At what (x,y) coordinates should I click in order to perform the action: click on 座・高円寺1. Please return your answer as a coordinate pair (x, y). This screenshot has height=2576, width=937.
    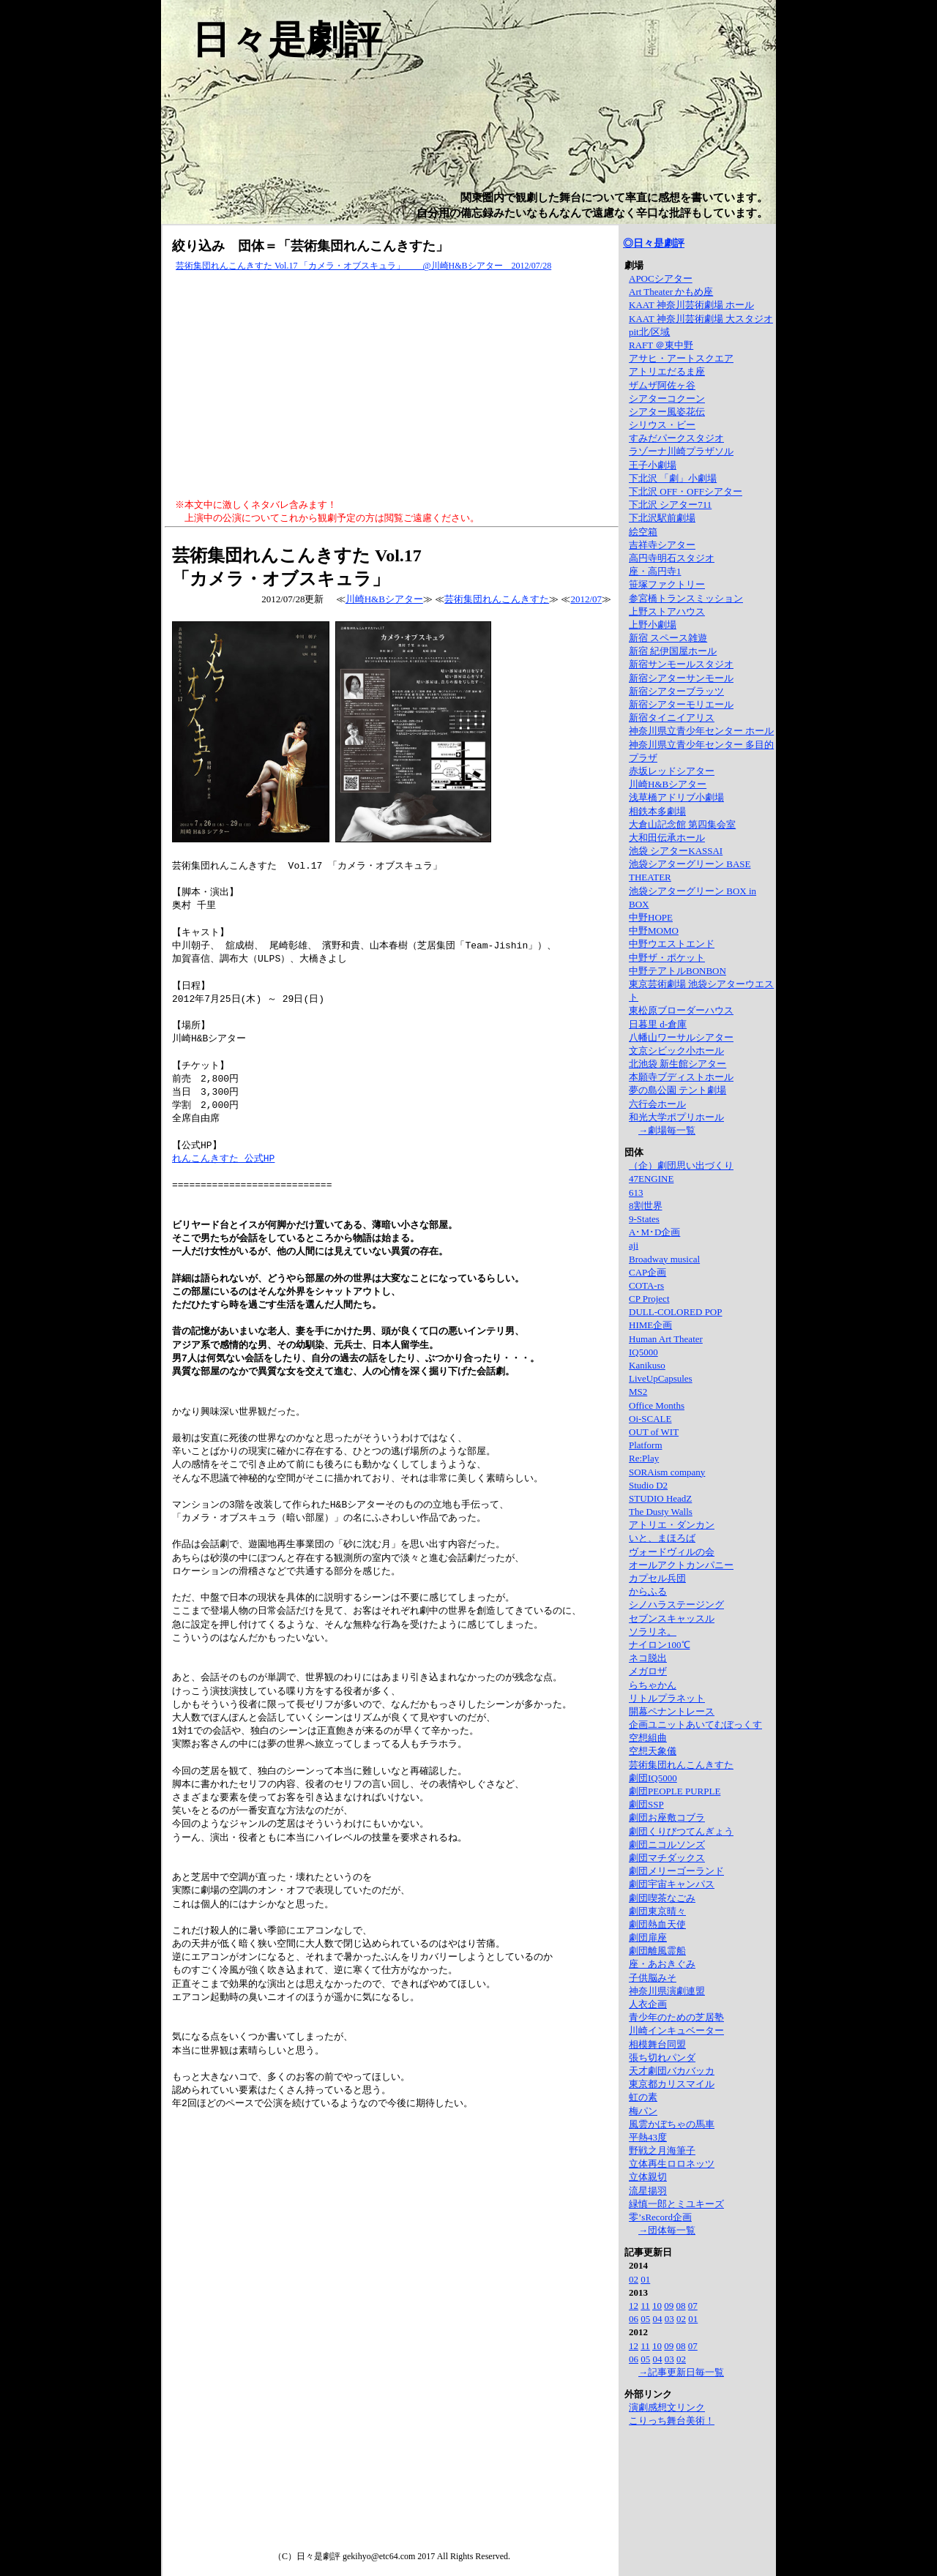
    Looking at the image, I should click on (655, 571).